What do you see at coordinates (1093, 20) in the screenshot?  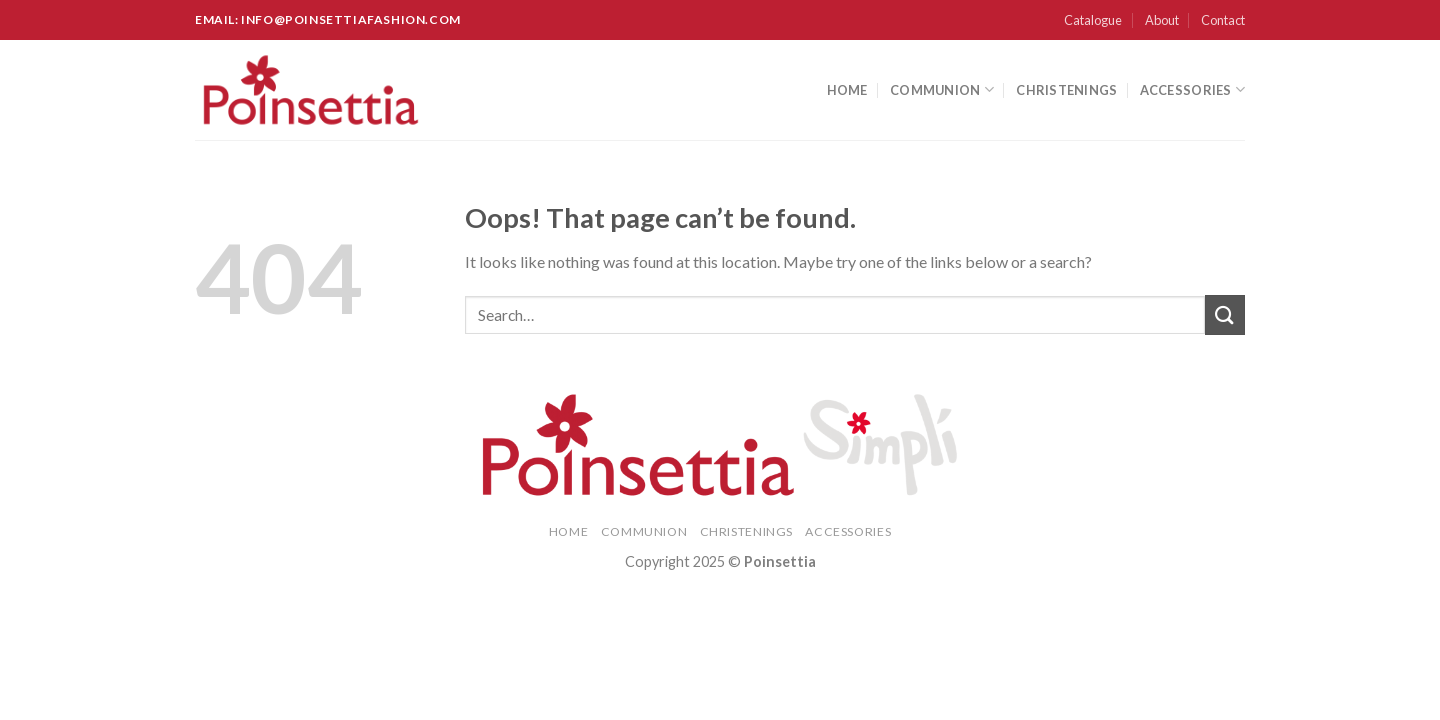 I see `Catalogue` at bounding box center [1093, 20].